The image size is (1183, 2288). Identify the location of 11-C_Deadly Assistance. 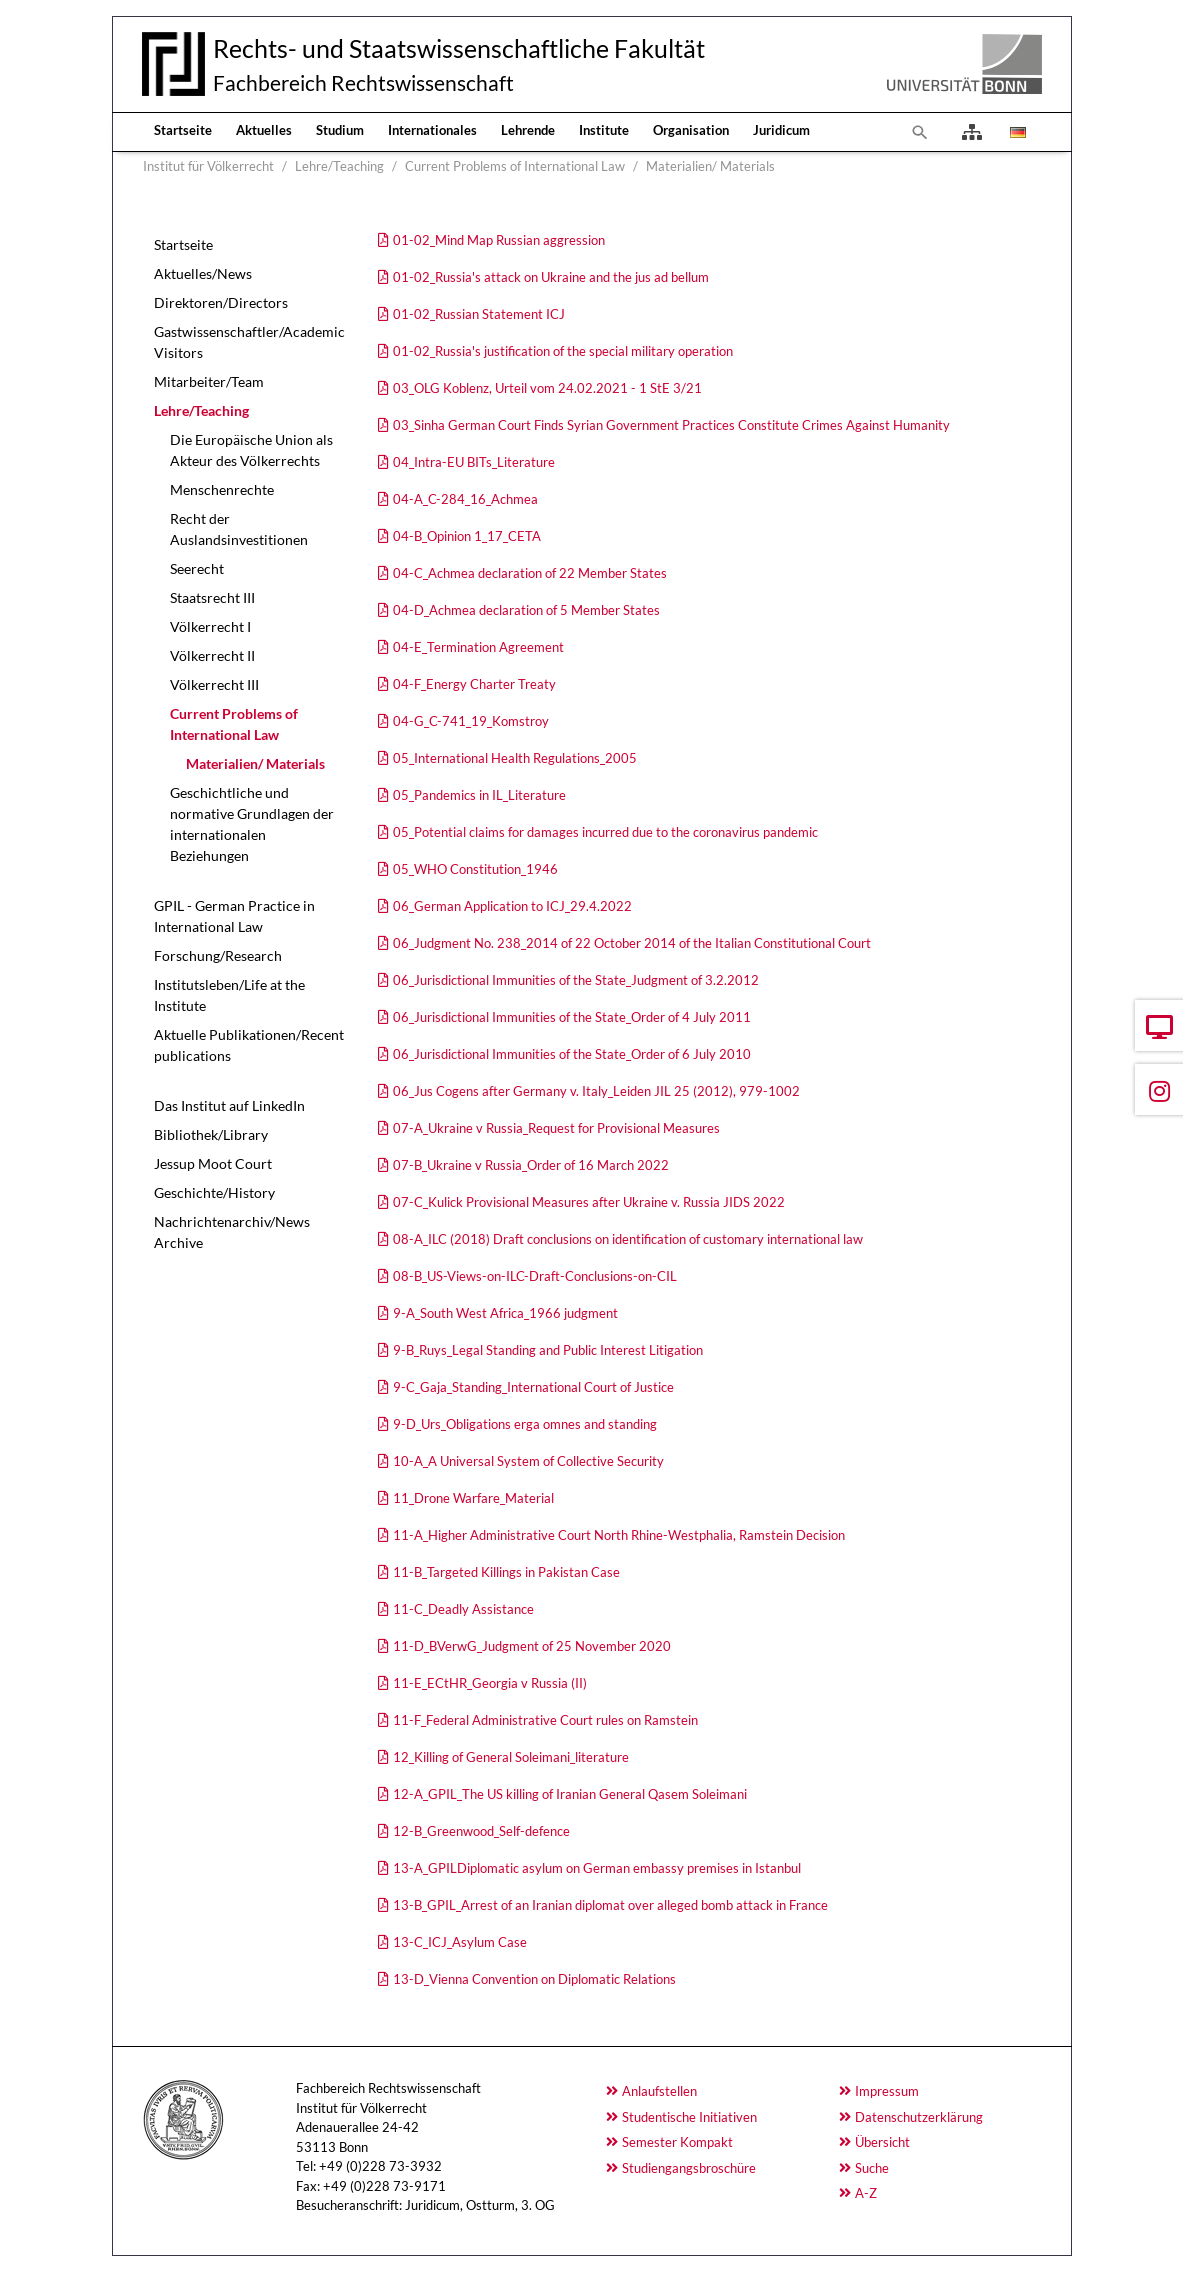
(463, 1609).